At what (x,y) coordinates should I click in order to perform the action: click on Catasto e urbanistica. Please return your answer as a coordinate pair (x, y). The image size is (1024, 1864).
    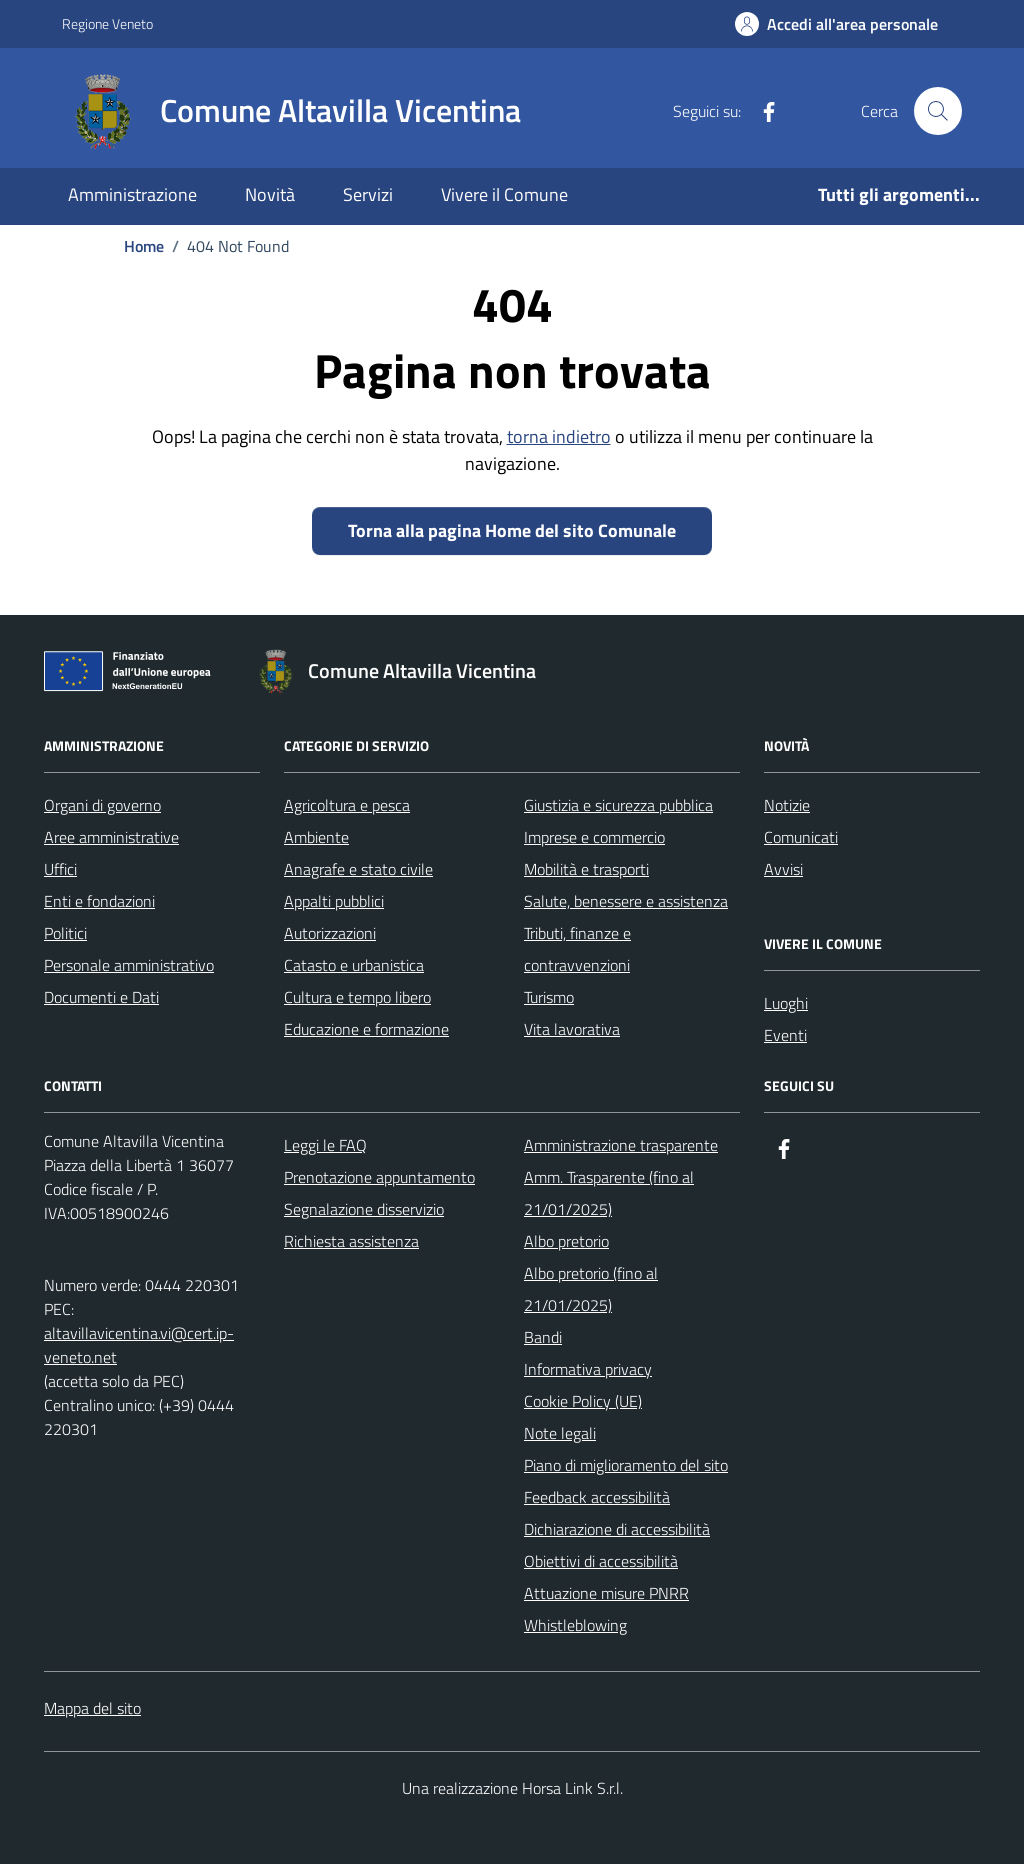
    Looking at the image, I should click on (354, 965).